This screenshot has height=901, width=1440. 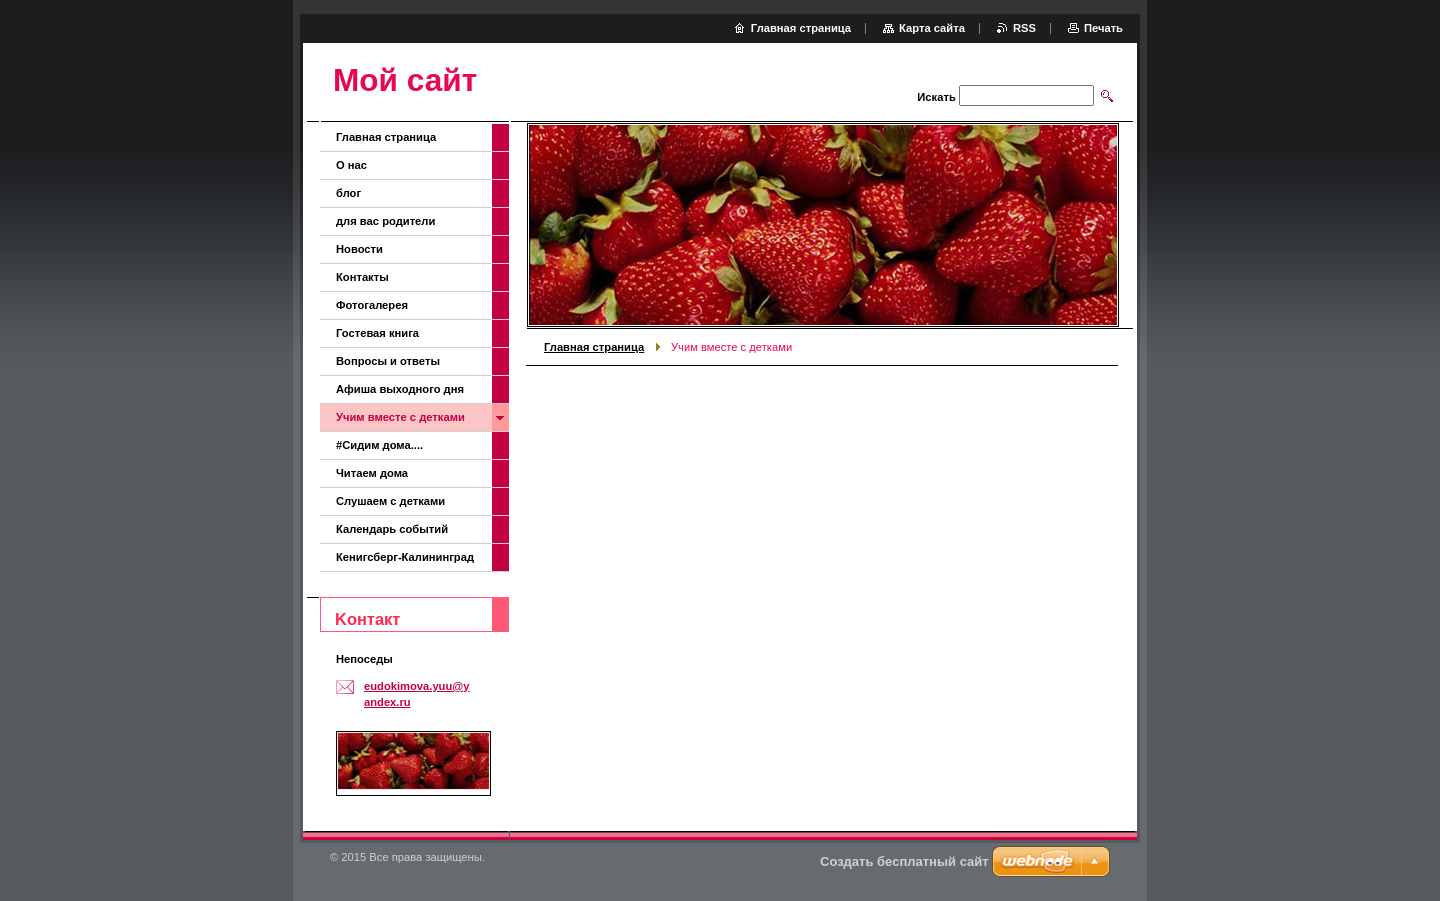 What do you see at coordinates (400, 389) in the screenshot?
I see `Афиша выходного дня` at bounding box center [400, 389].